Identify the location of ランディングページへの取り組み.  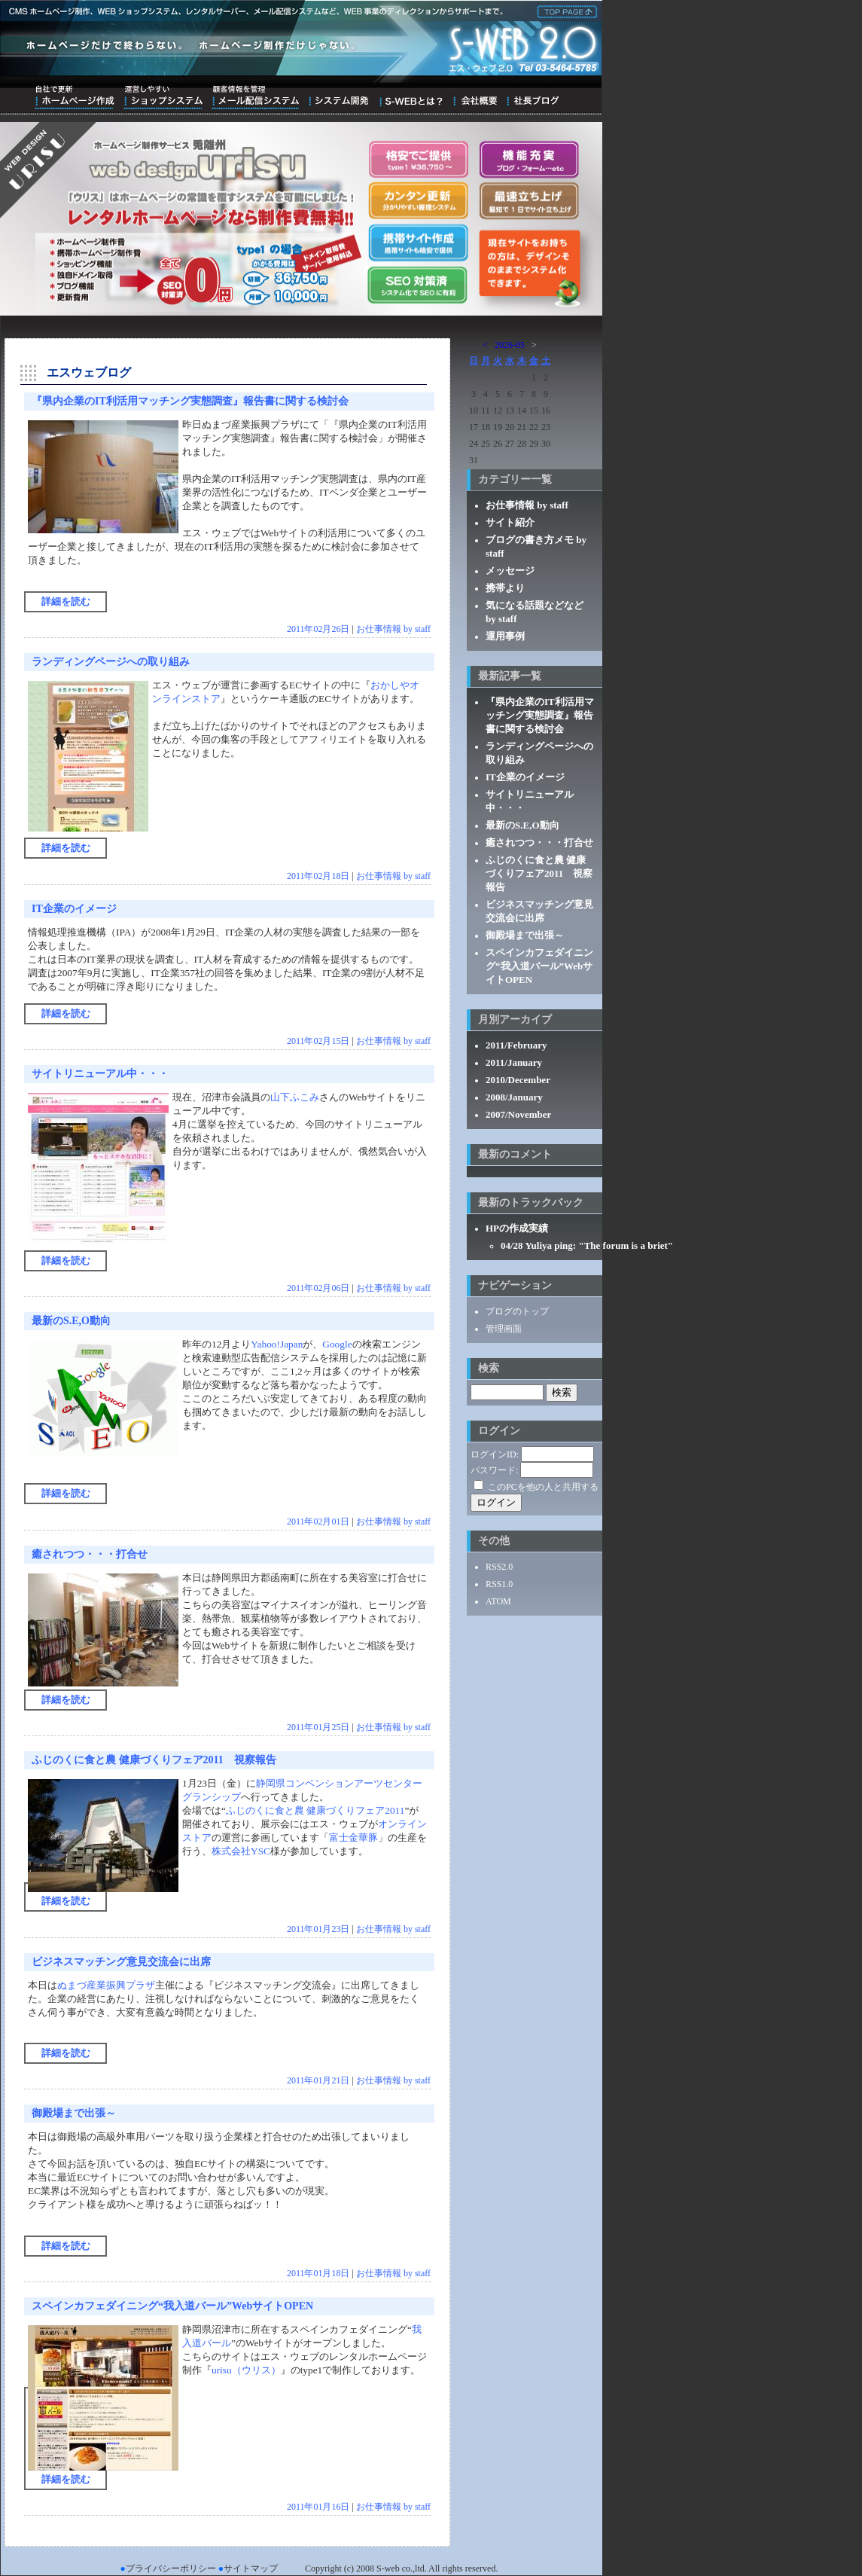
(111, 661).